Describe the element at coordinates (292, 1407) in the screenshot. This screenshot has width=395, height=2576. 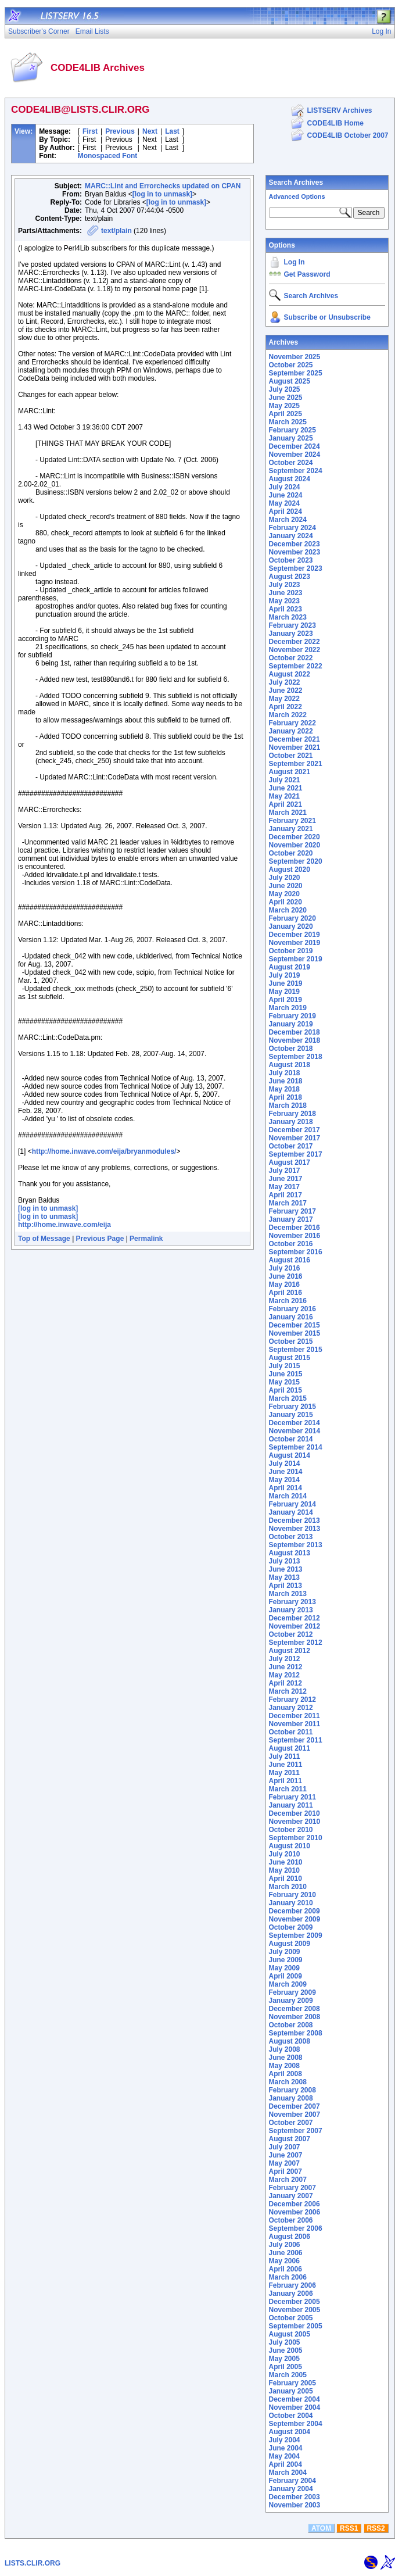
I see `February 2015` at that location.